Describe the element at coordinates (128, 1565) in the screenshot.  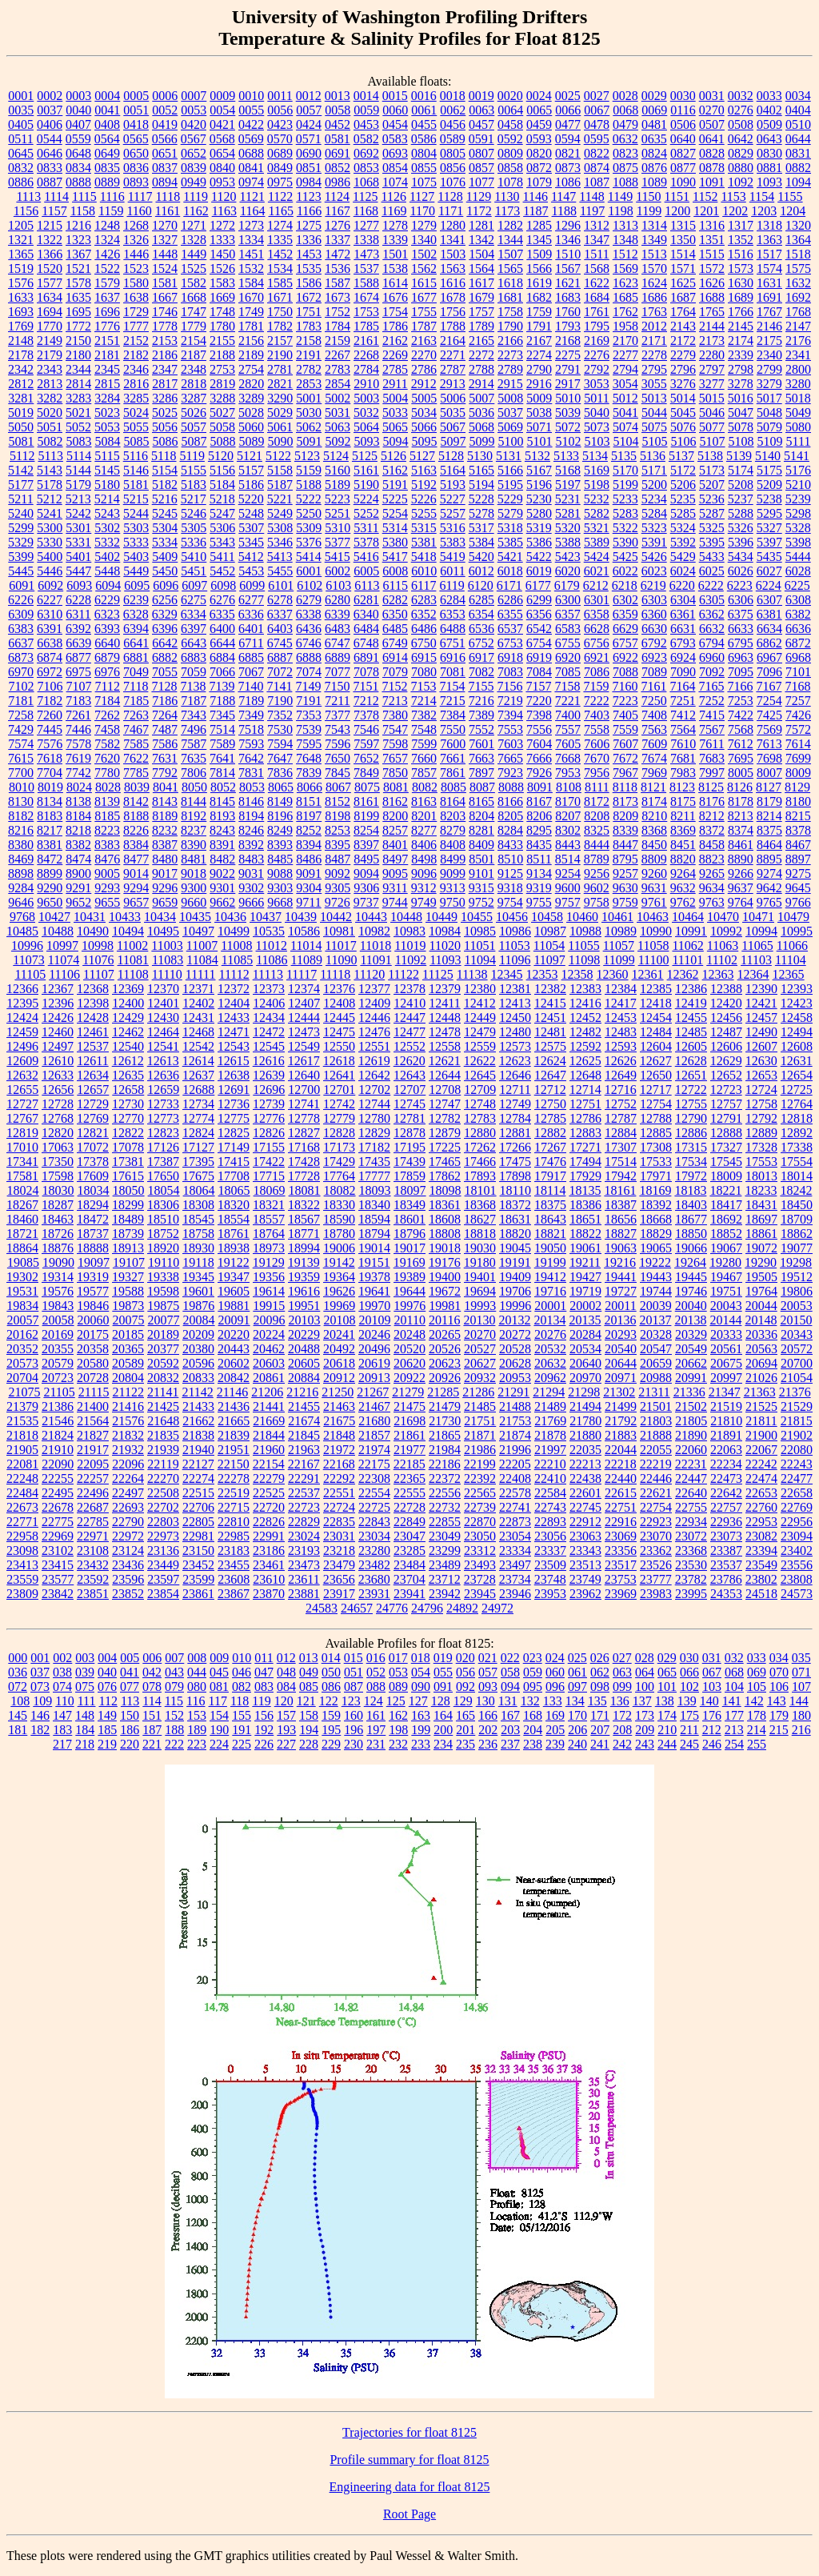
I see `23436` at that location.